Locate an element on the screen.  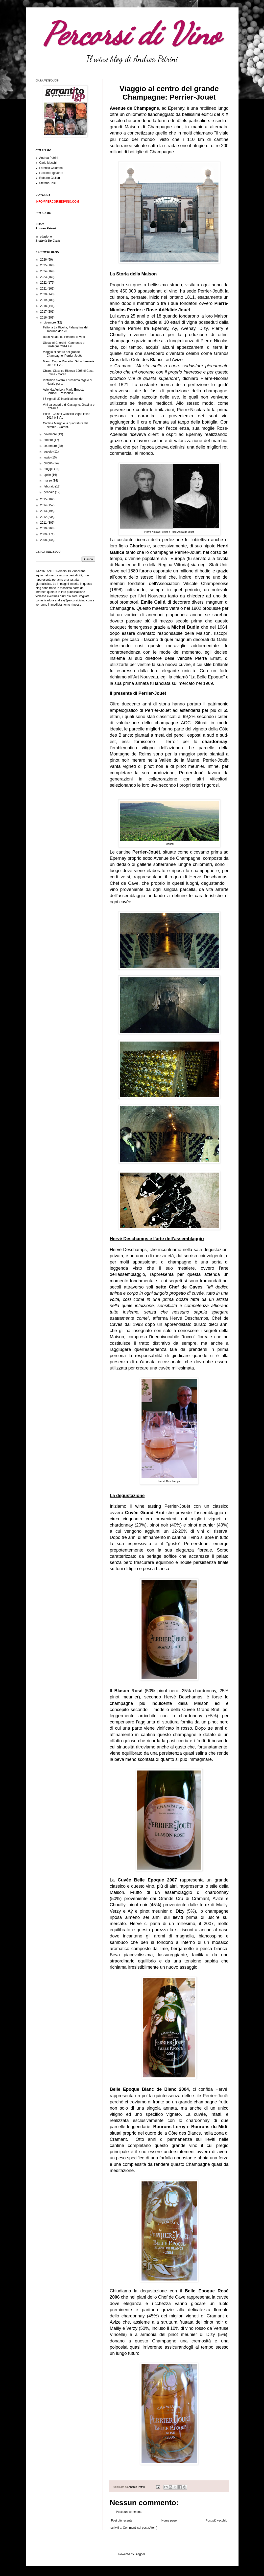
Lorenzo Colombo is located at coordinates (51, 168).